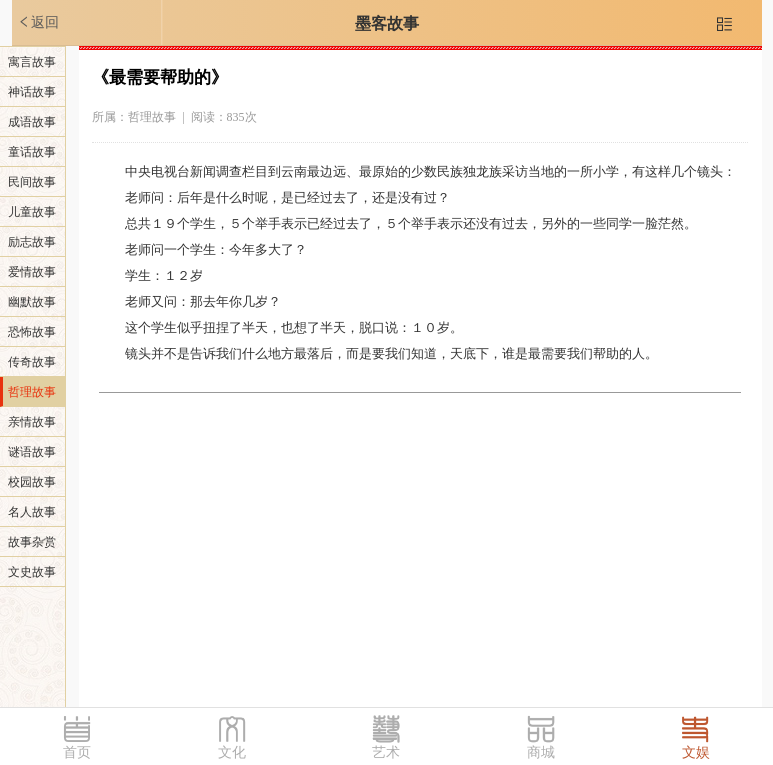  I want to click on 校园故事, so click(32, 482).